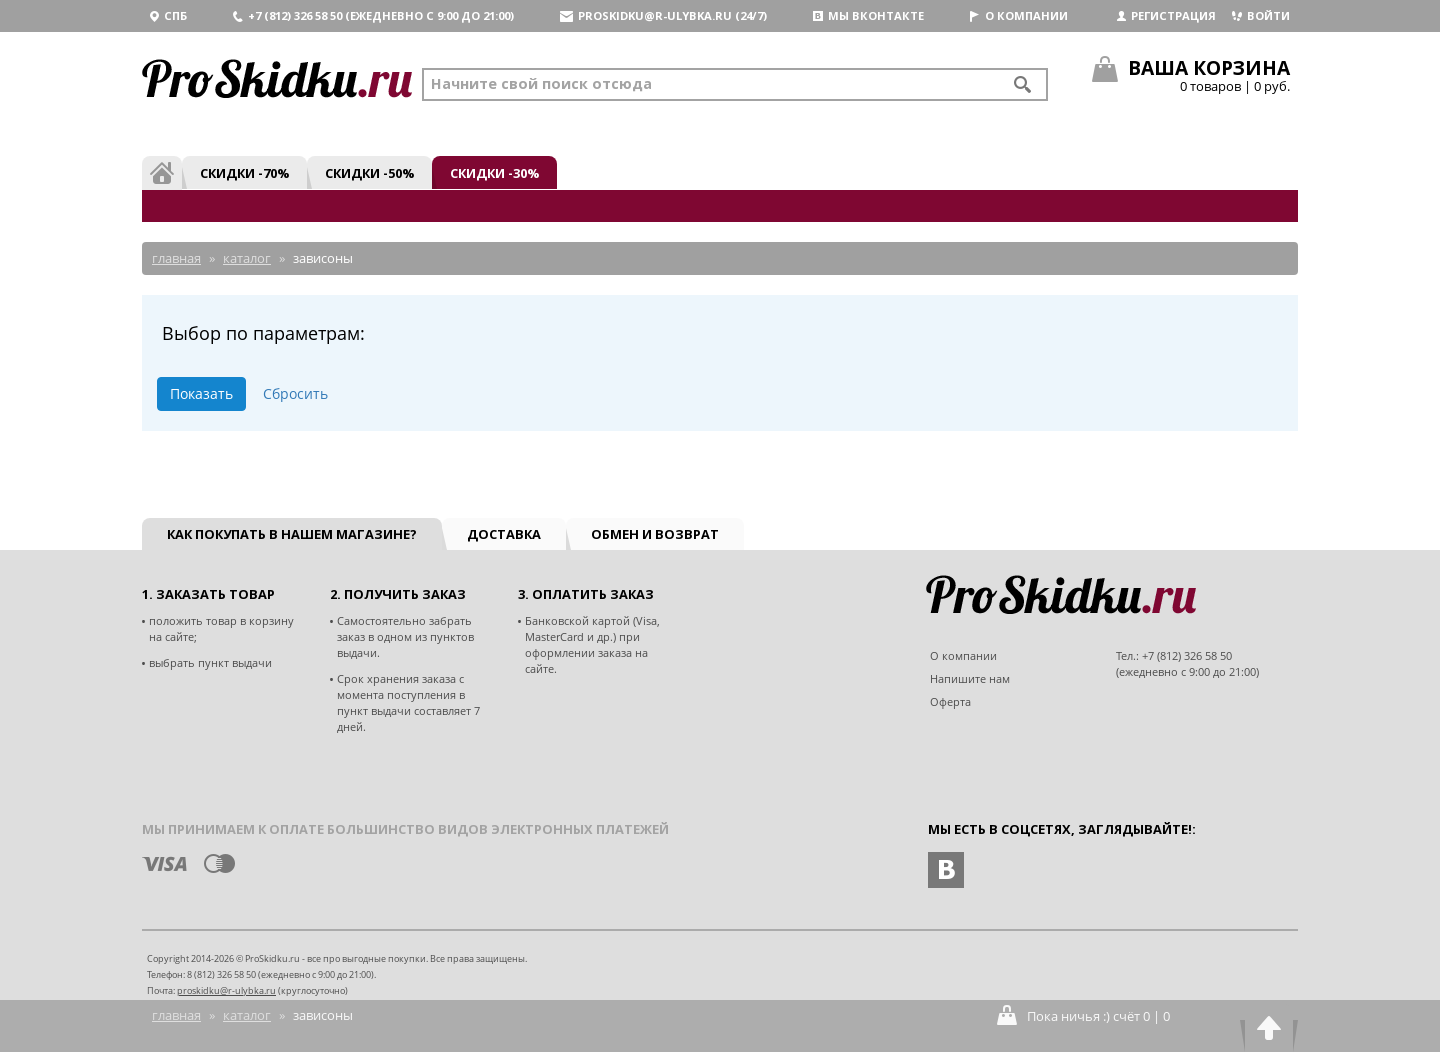 The image size is (1440, 1052). Describe the element at coordinates (247, 1015) in the screenshot. I see `Каталог` at that location.